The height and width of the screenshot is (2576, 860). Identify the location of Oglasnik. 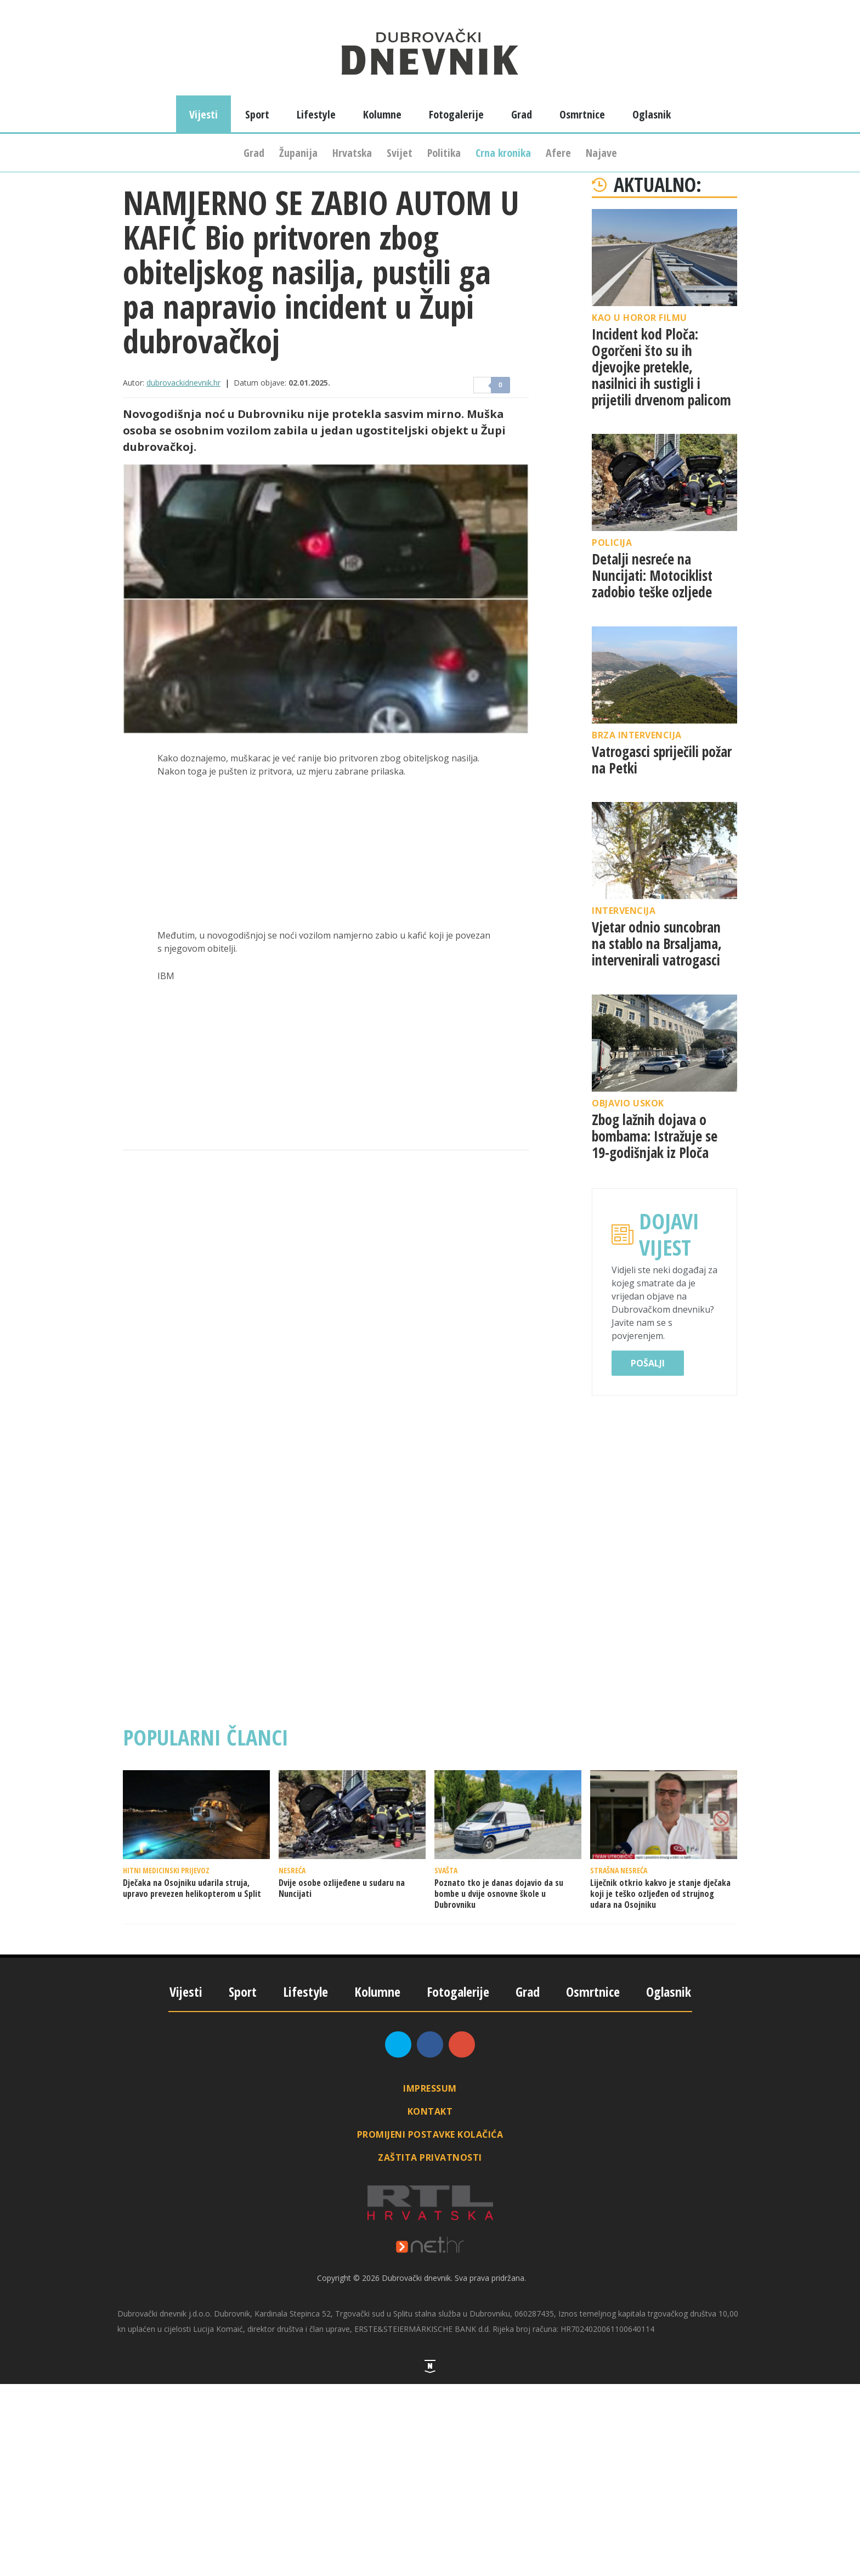
(651, 114).